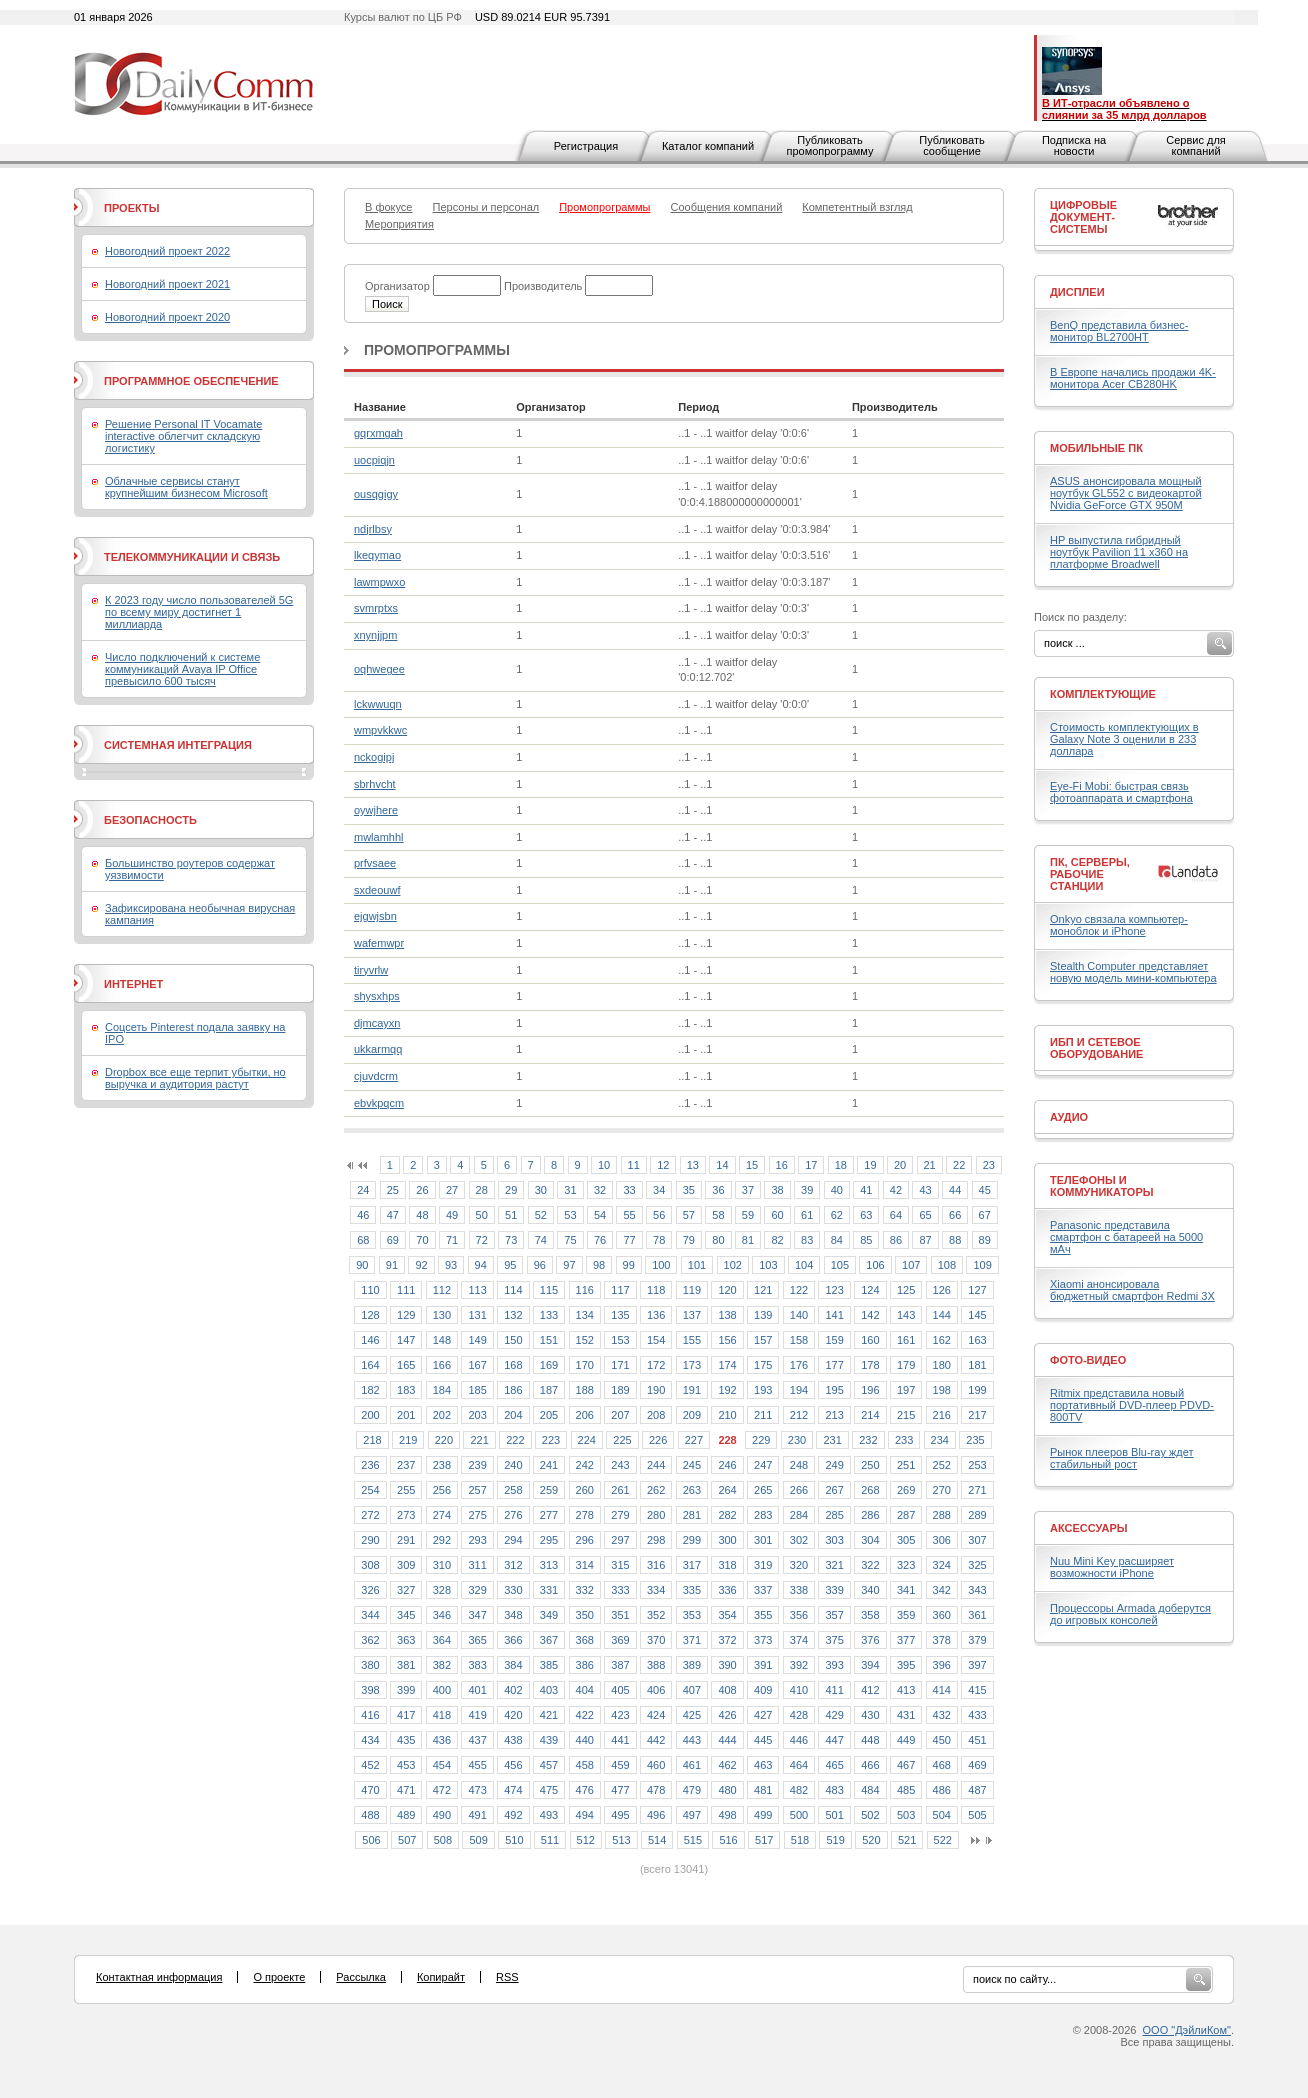 The image size is (1308, 2098). Describe the element at coordinates (727, 1640) in the screenshot. I see `372` at that location.